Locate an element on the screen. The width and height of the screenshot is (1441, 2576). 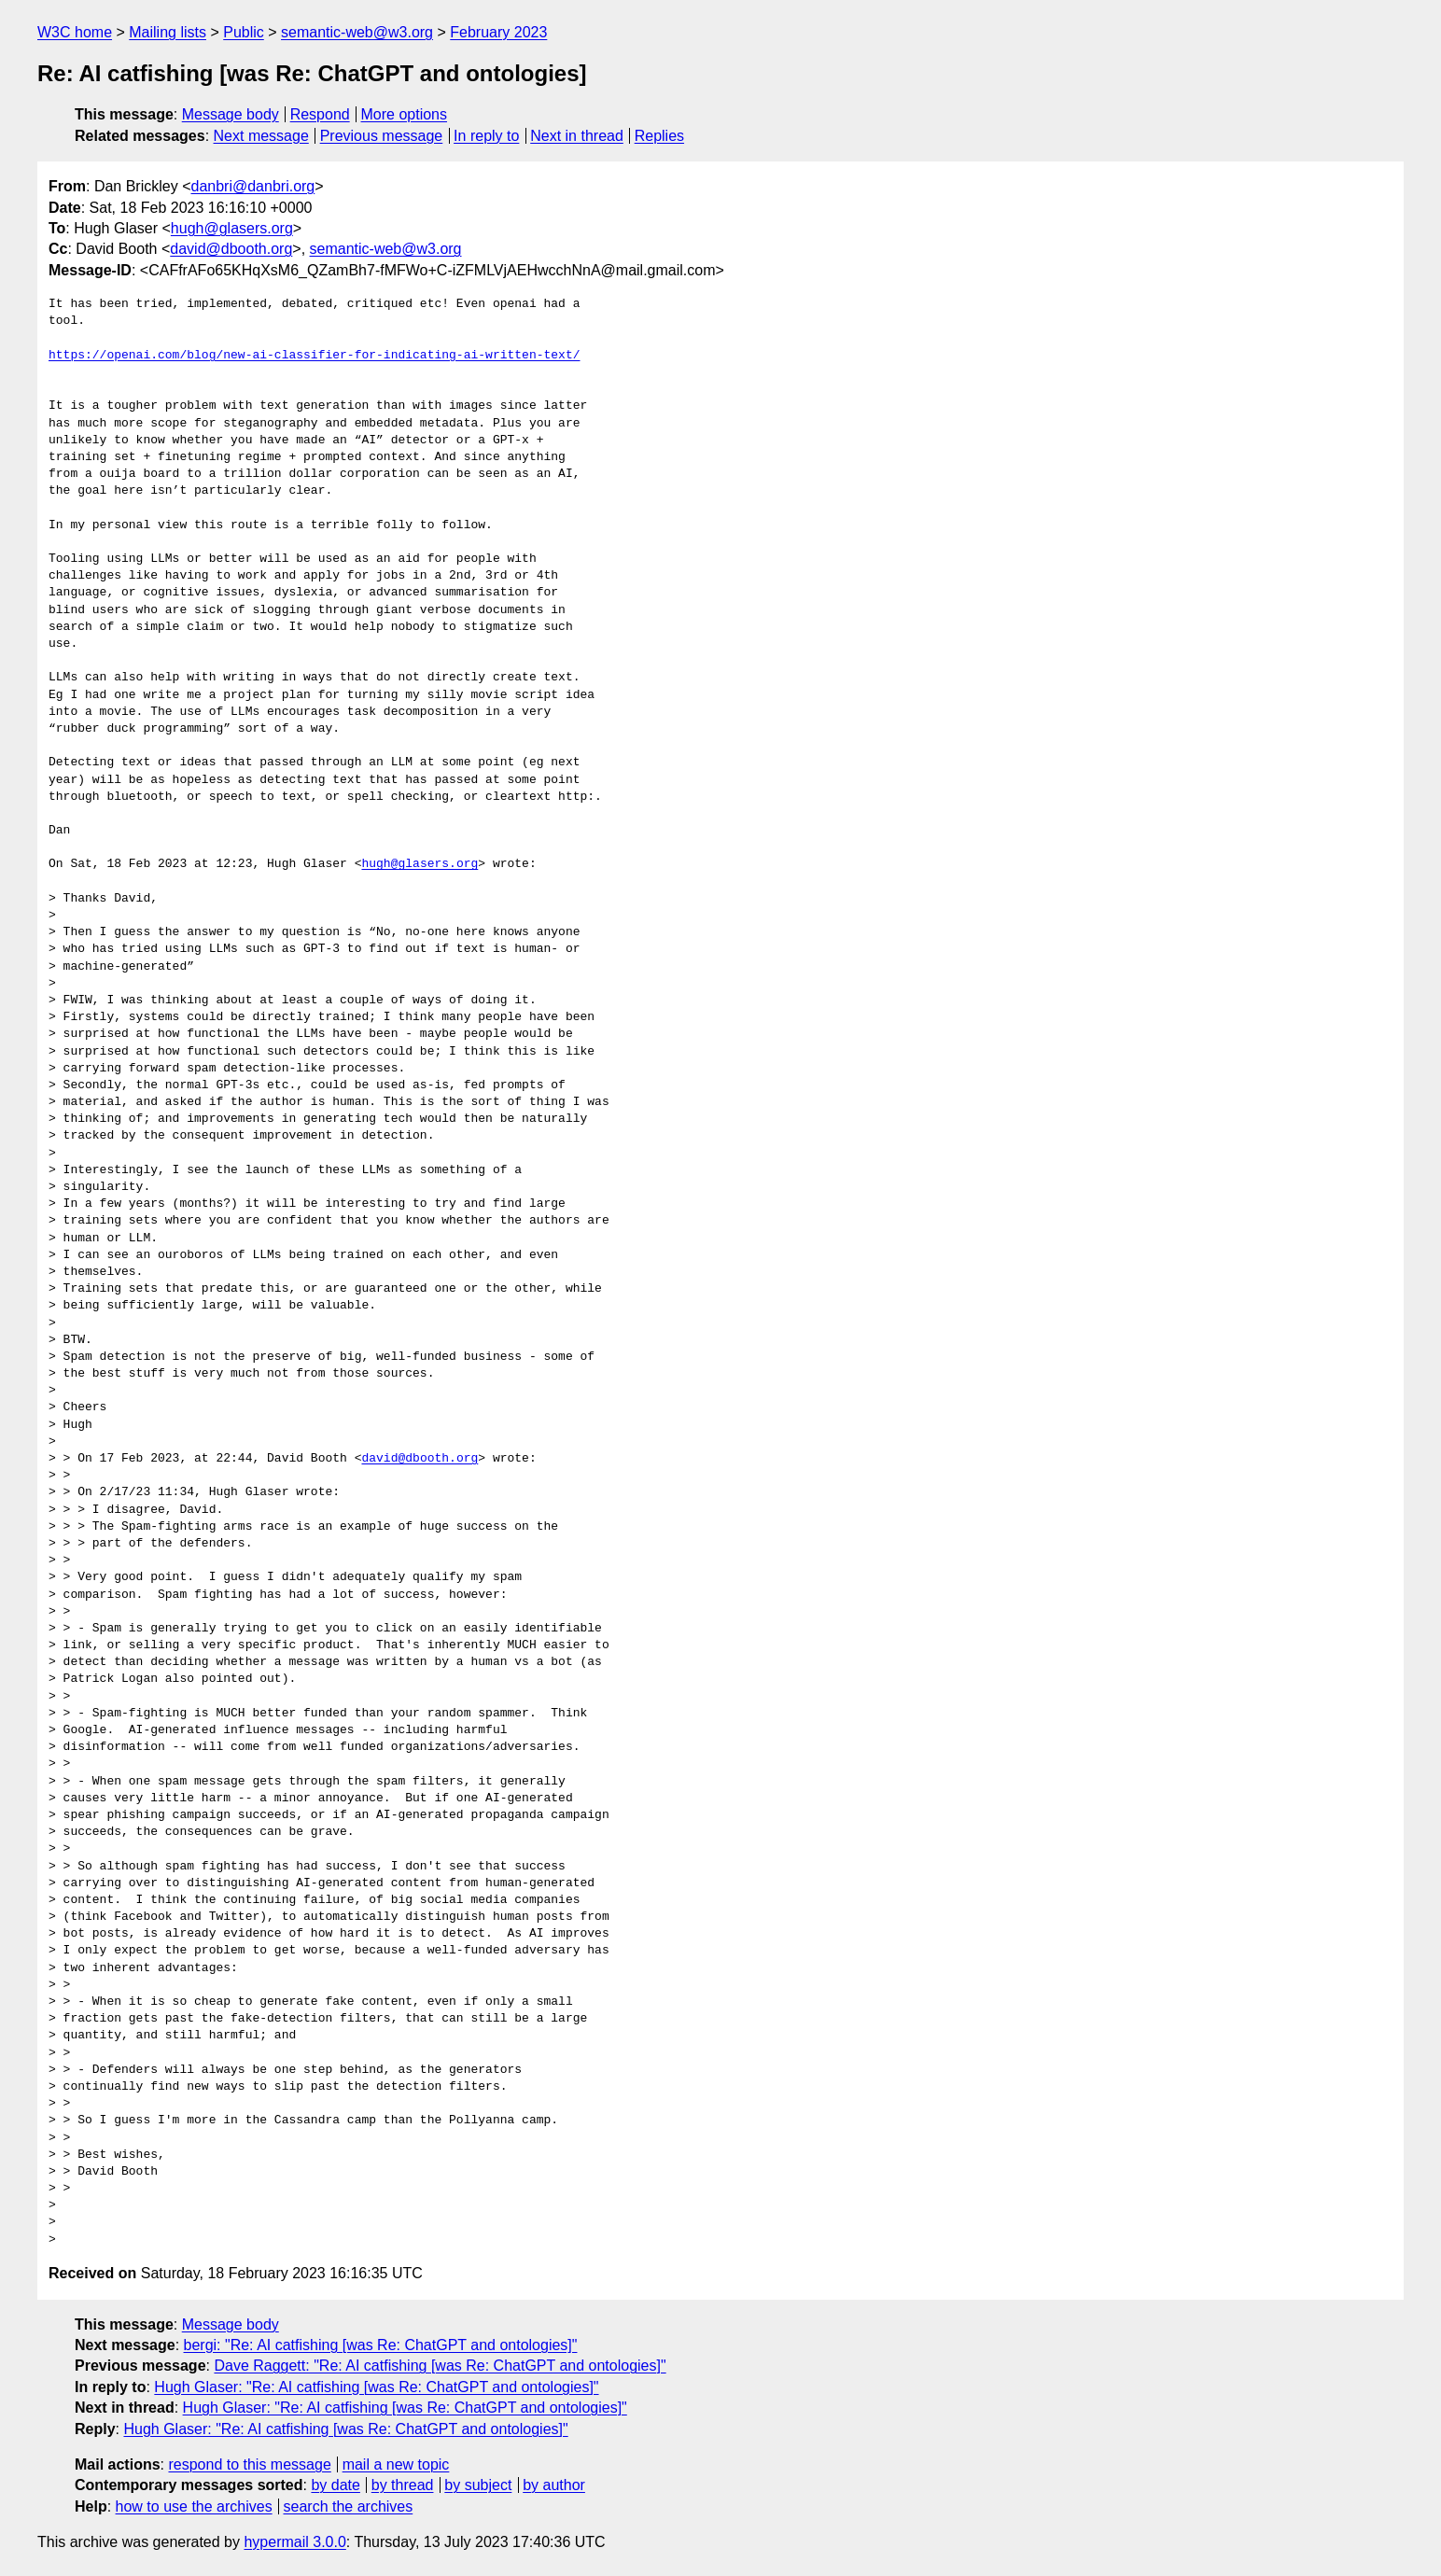
Previous message is located at coordinates (381, 136).